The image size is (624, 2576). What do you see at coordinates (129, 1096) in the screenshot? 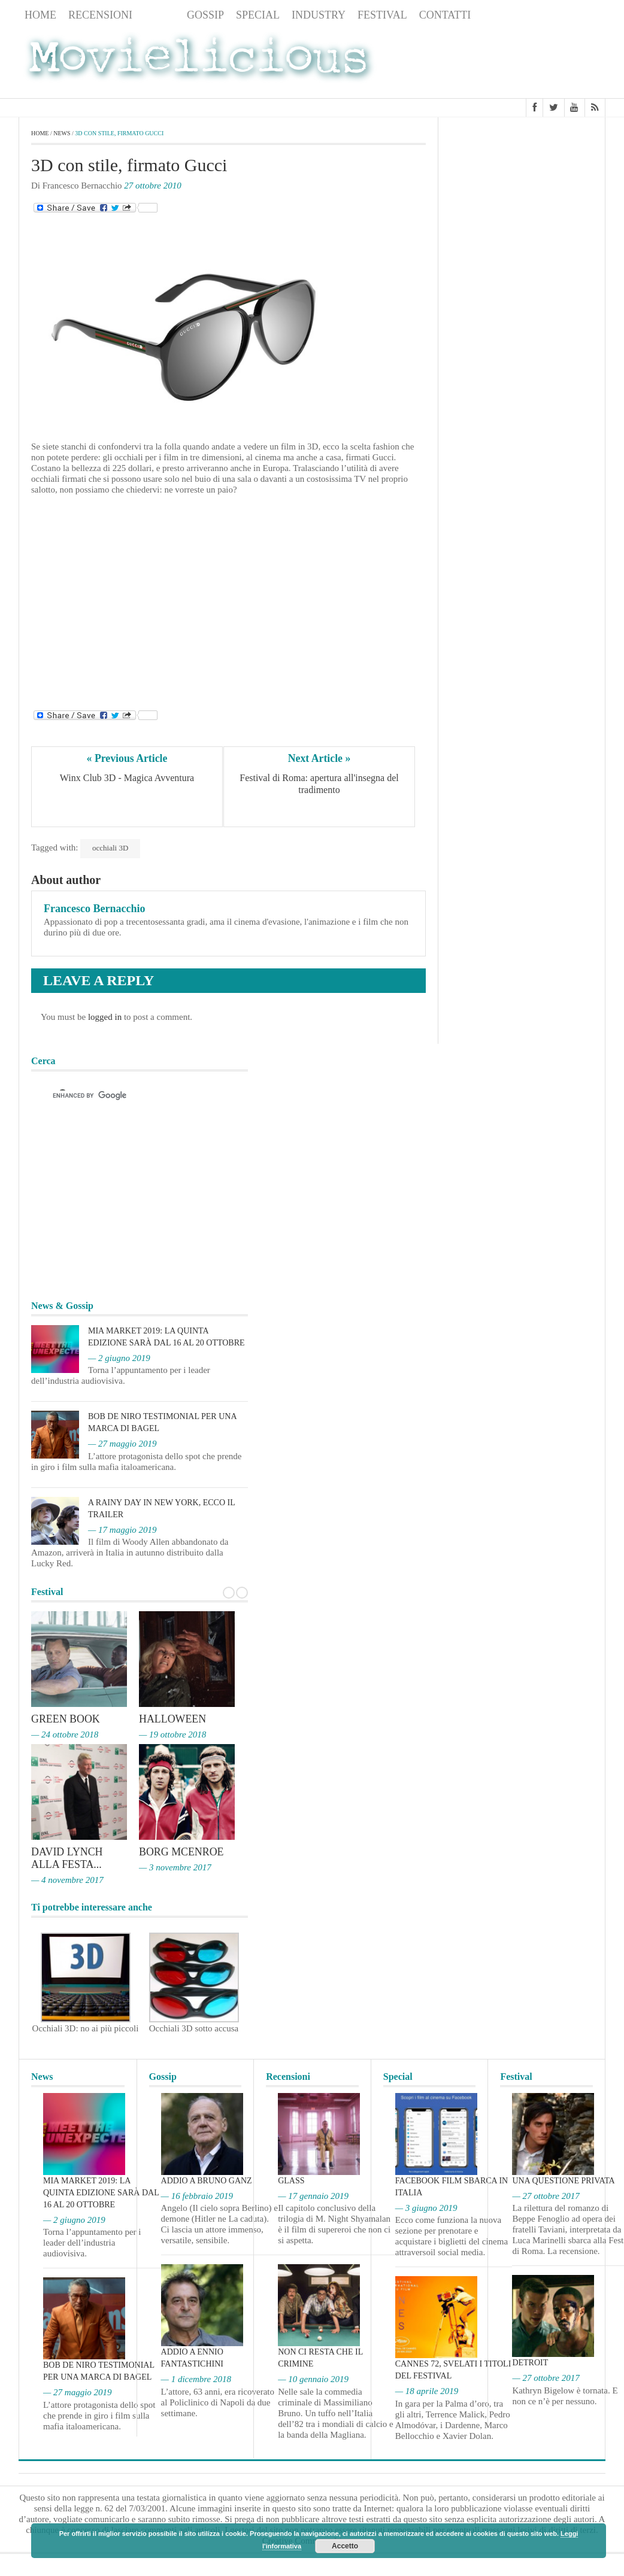
I see `[cerca]` at bounding box center [129, 1096].